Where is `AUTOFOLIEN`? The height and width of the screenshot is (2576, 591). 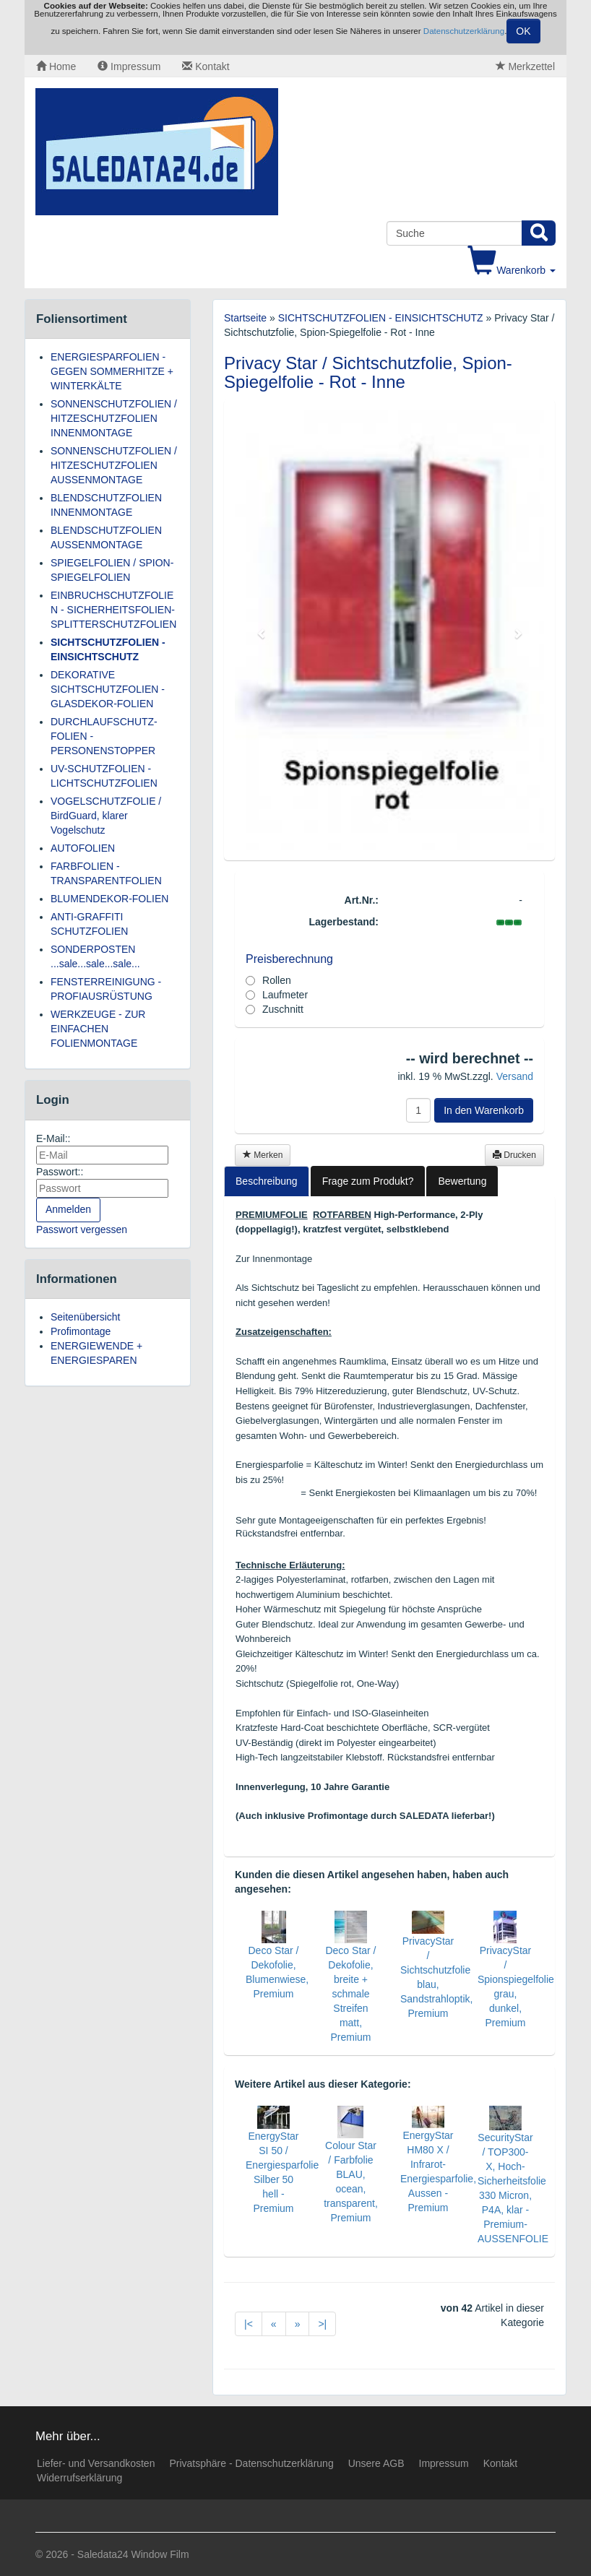
AUTOFOLIEN is located at coordinates (83, 848).